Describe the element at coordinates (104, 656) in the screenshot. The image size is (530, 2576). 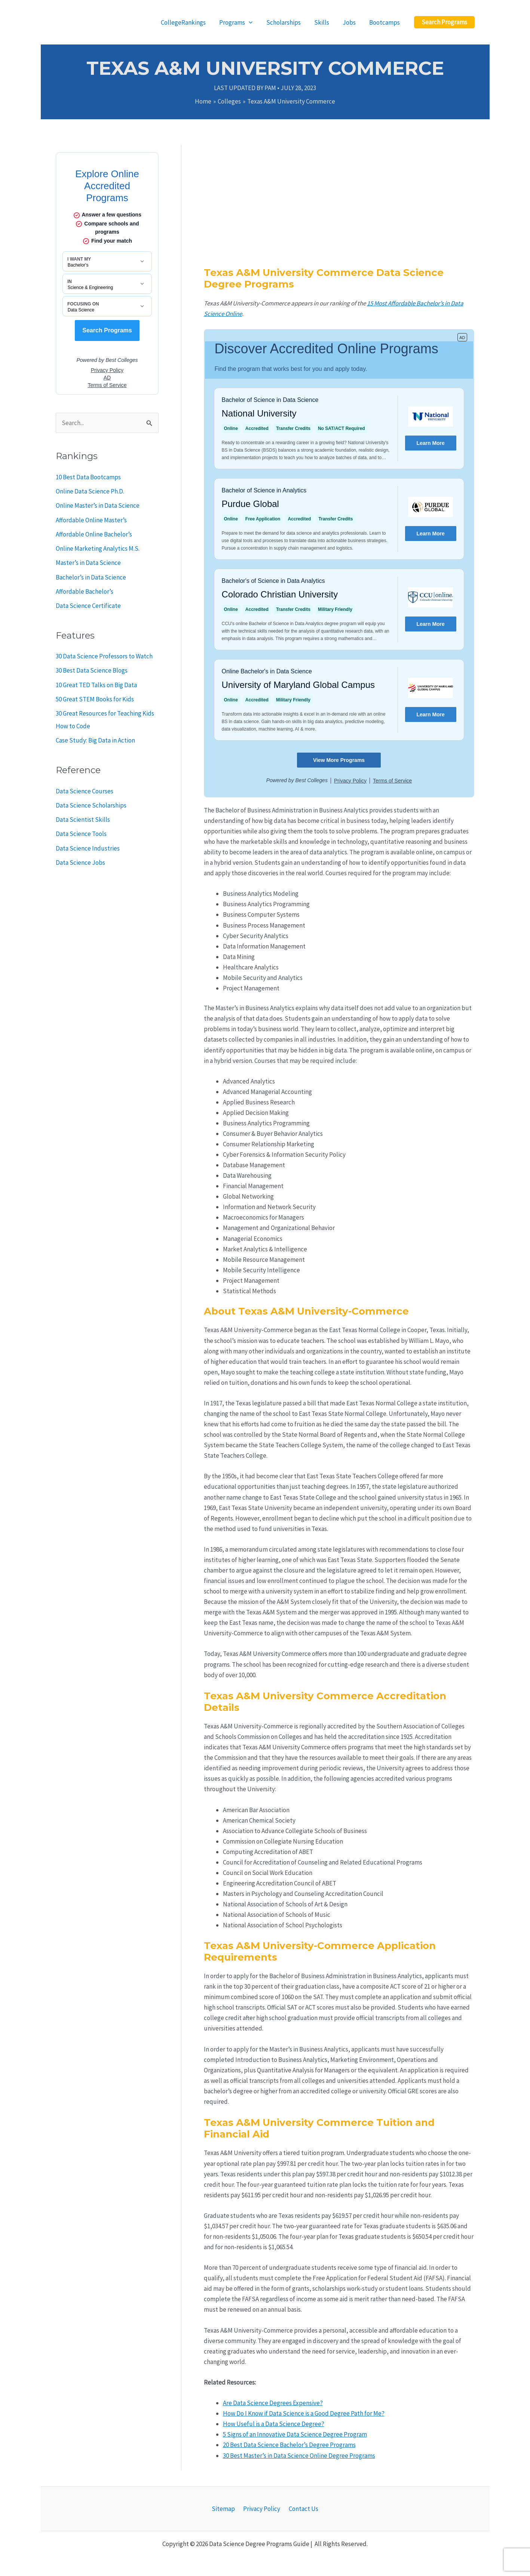
I see `30 Data Science Professors to Watch` at that location.